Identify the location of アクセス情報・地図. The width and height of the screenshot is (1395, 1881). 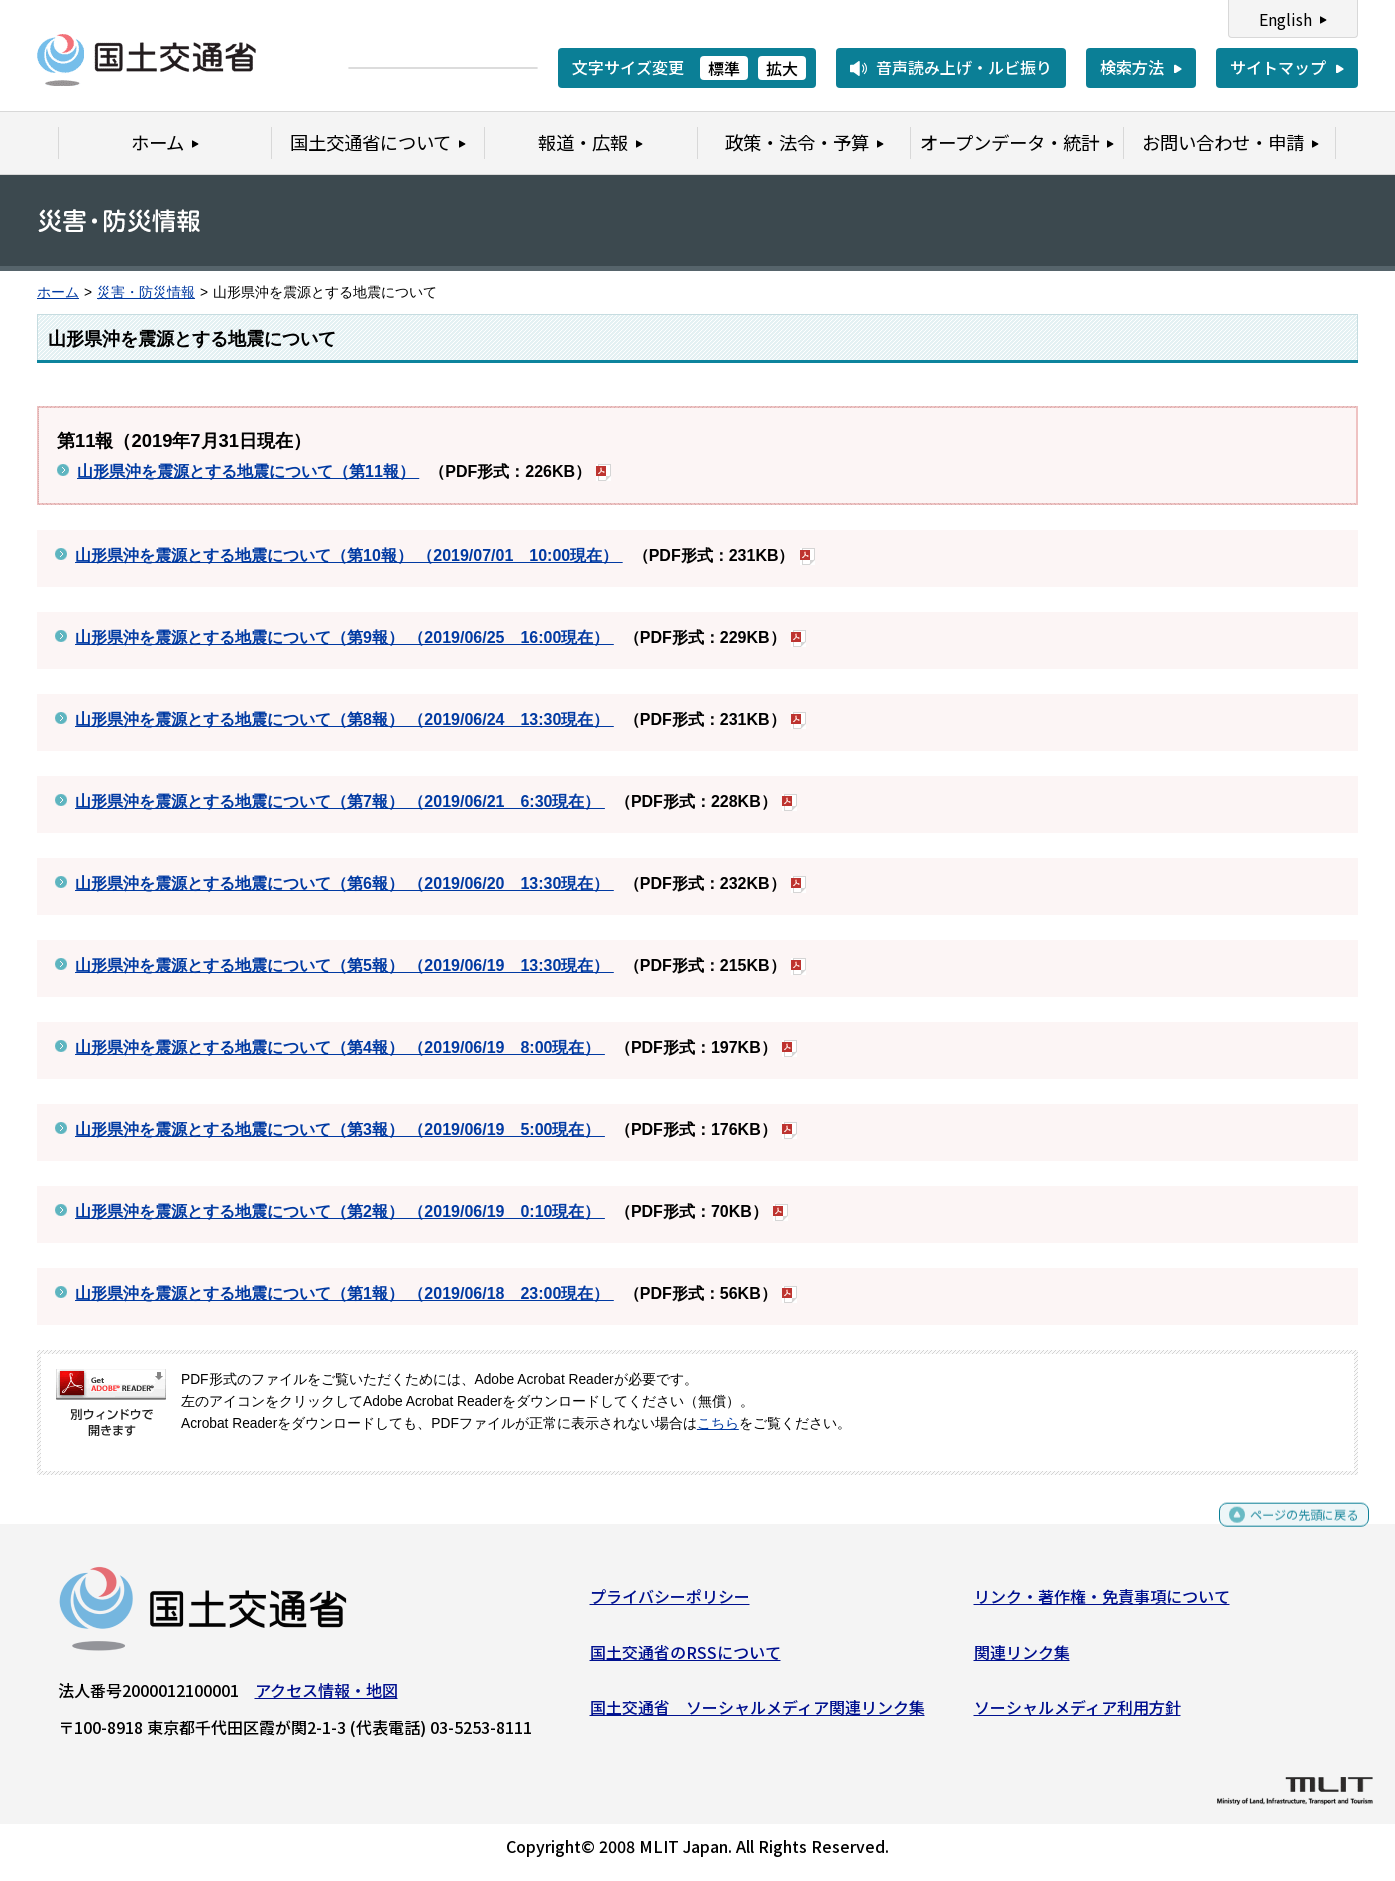
(326, 1698).